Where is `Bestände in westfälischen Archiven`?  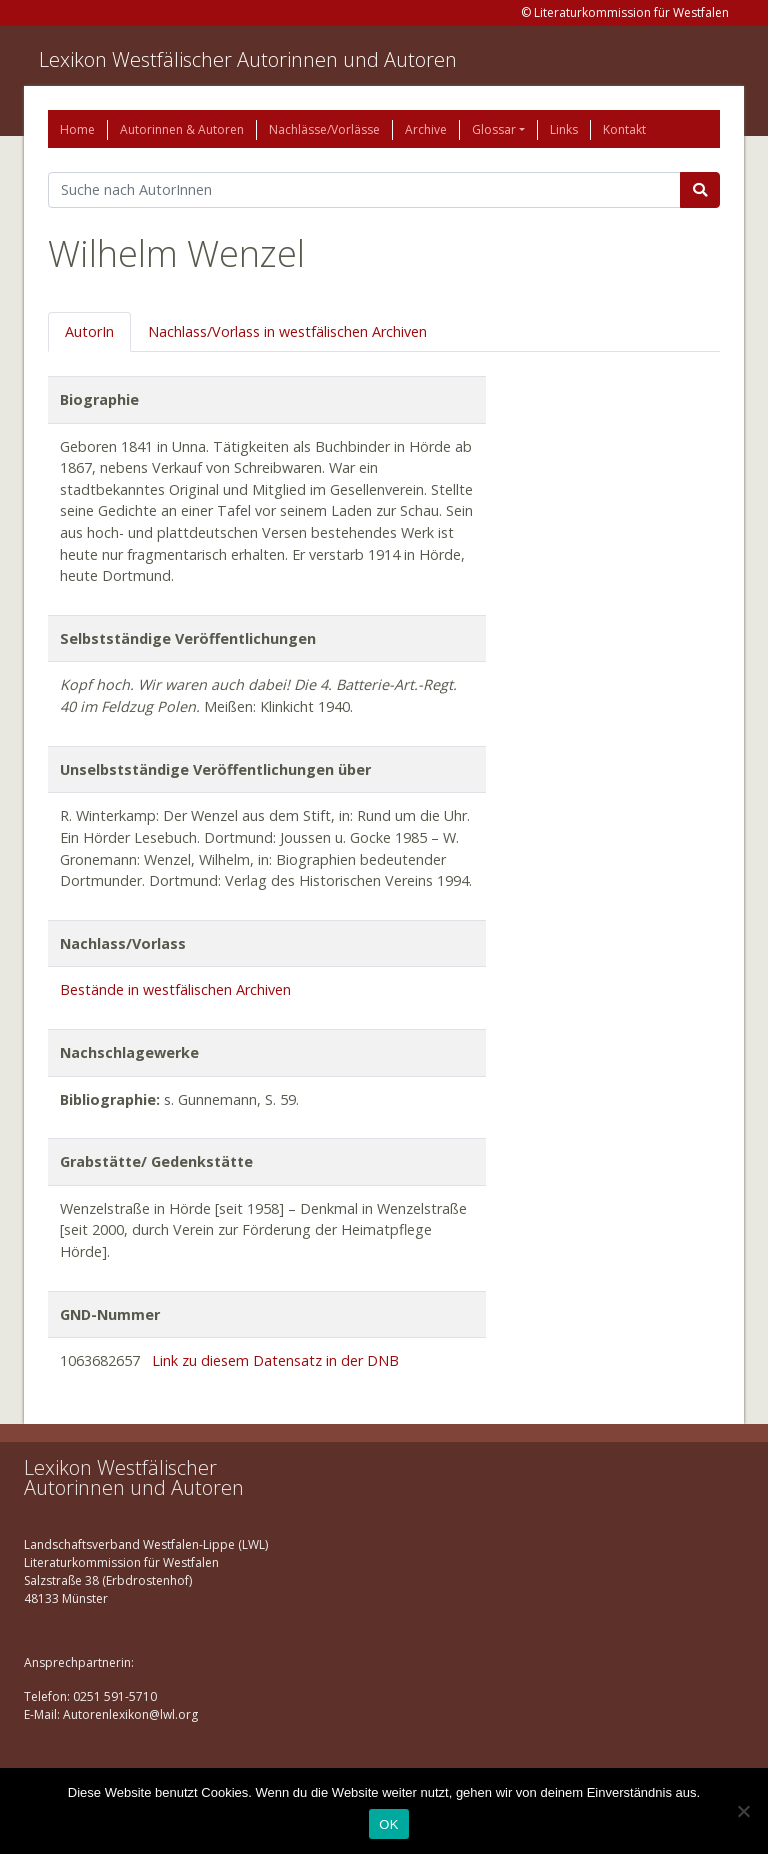 Bestände in westfälischen Archiven is located at coordinates (175, 989).